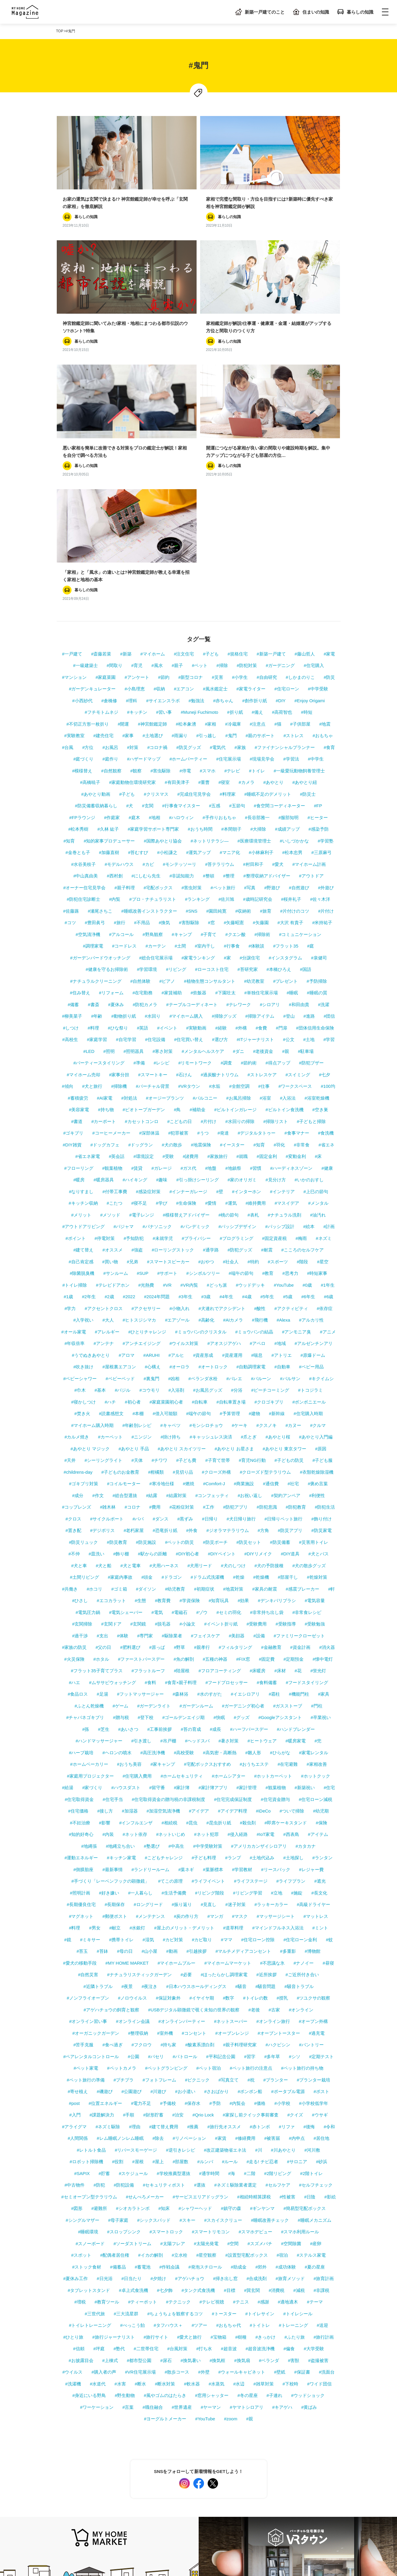 This screenshot has width=397, height=2576. What do you see at coordinates (147, 788) in the screenshot?
I see `#学習環境` at bounding box center [147, 788].